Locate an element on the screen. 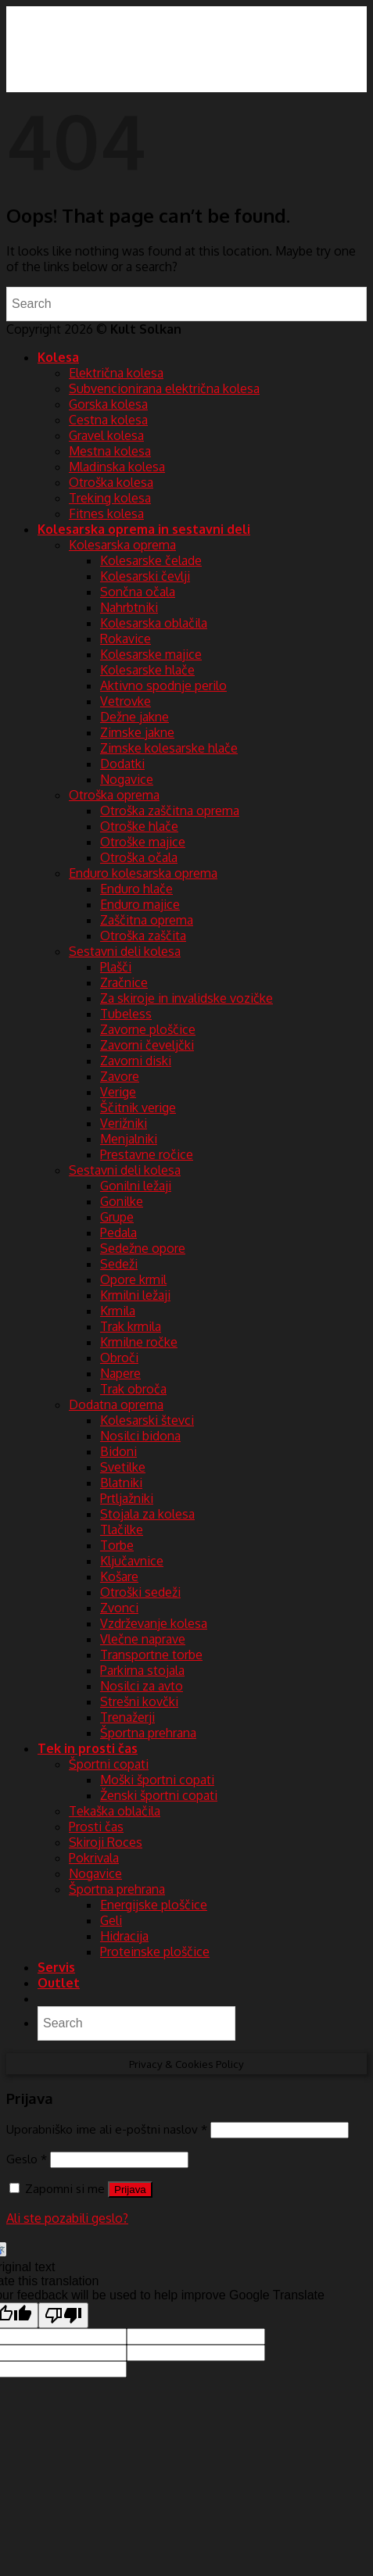 The image size is (373, 2576). Otroška zaščitna oprema is located at coordinates (169, 810).